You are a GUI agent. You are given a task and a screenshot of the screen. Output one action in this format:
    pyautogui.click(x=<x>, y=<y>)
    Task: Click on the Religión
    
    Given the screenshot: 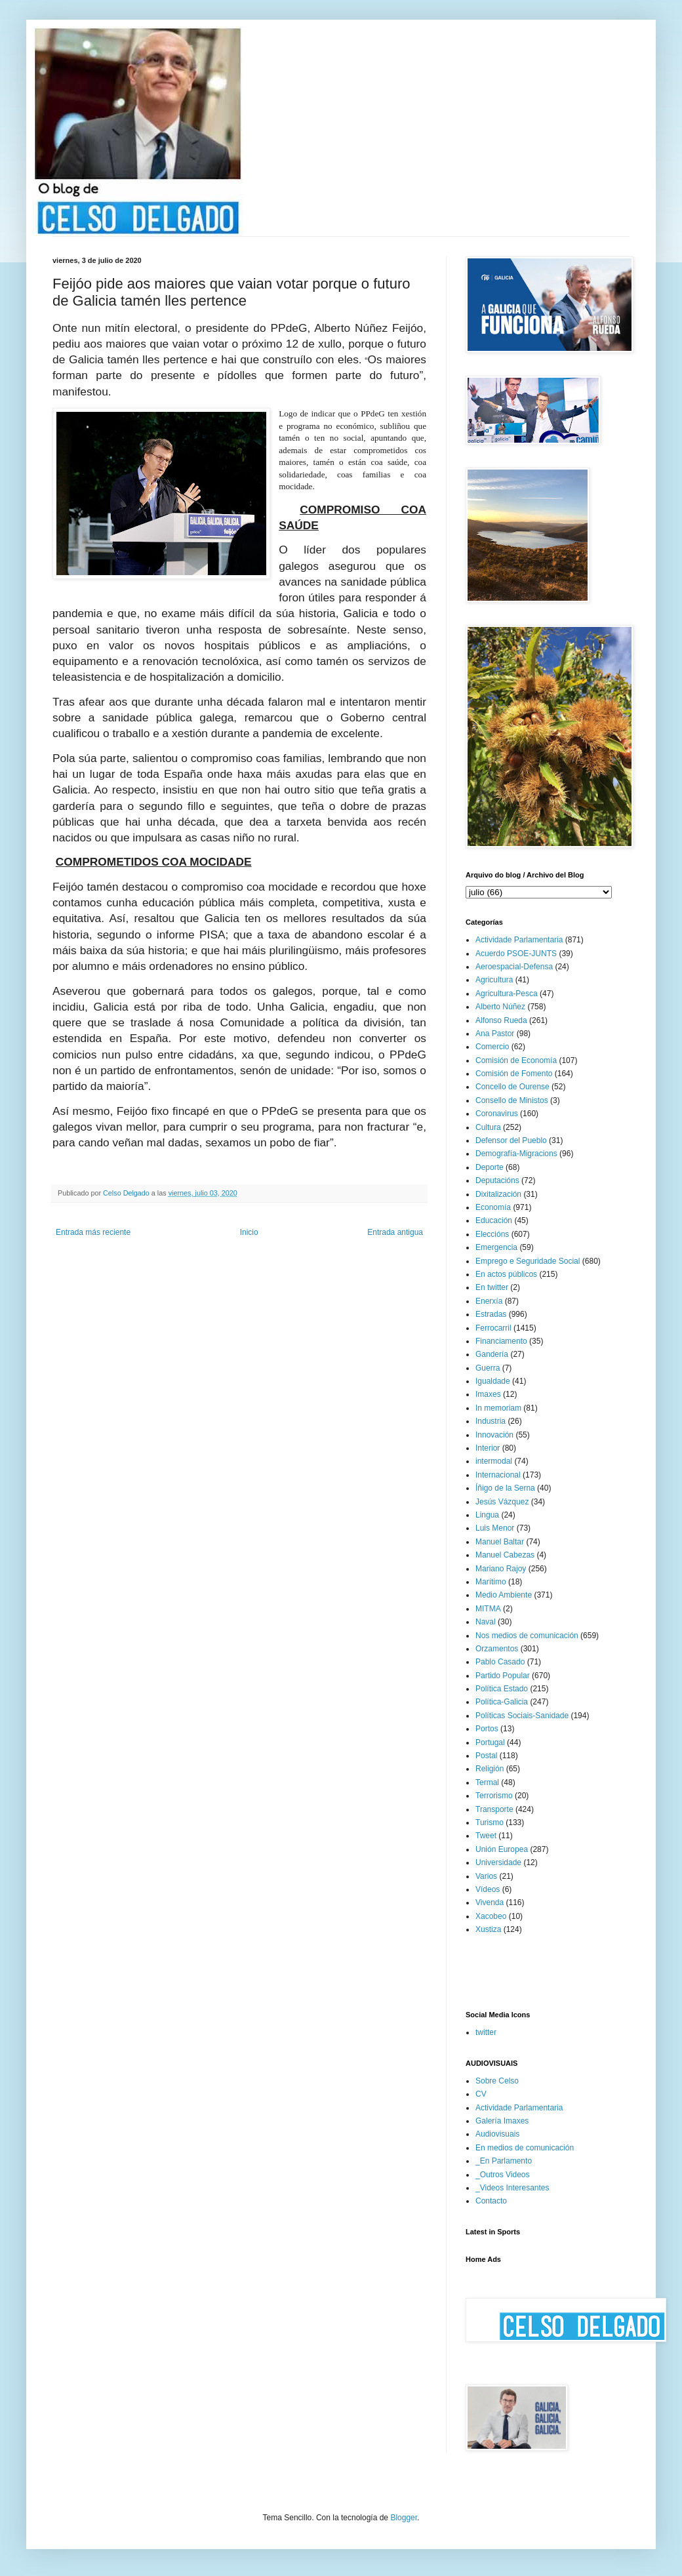 What is the action you would take?
    pyautogui.click(x=489, y=1768)
    